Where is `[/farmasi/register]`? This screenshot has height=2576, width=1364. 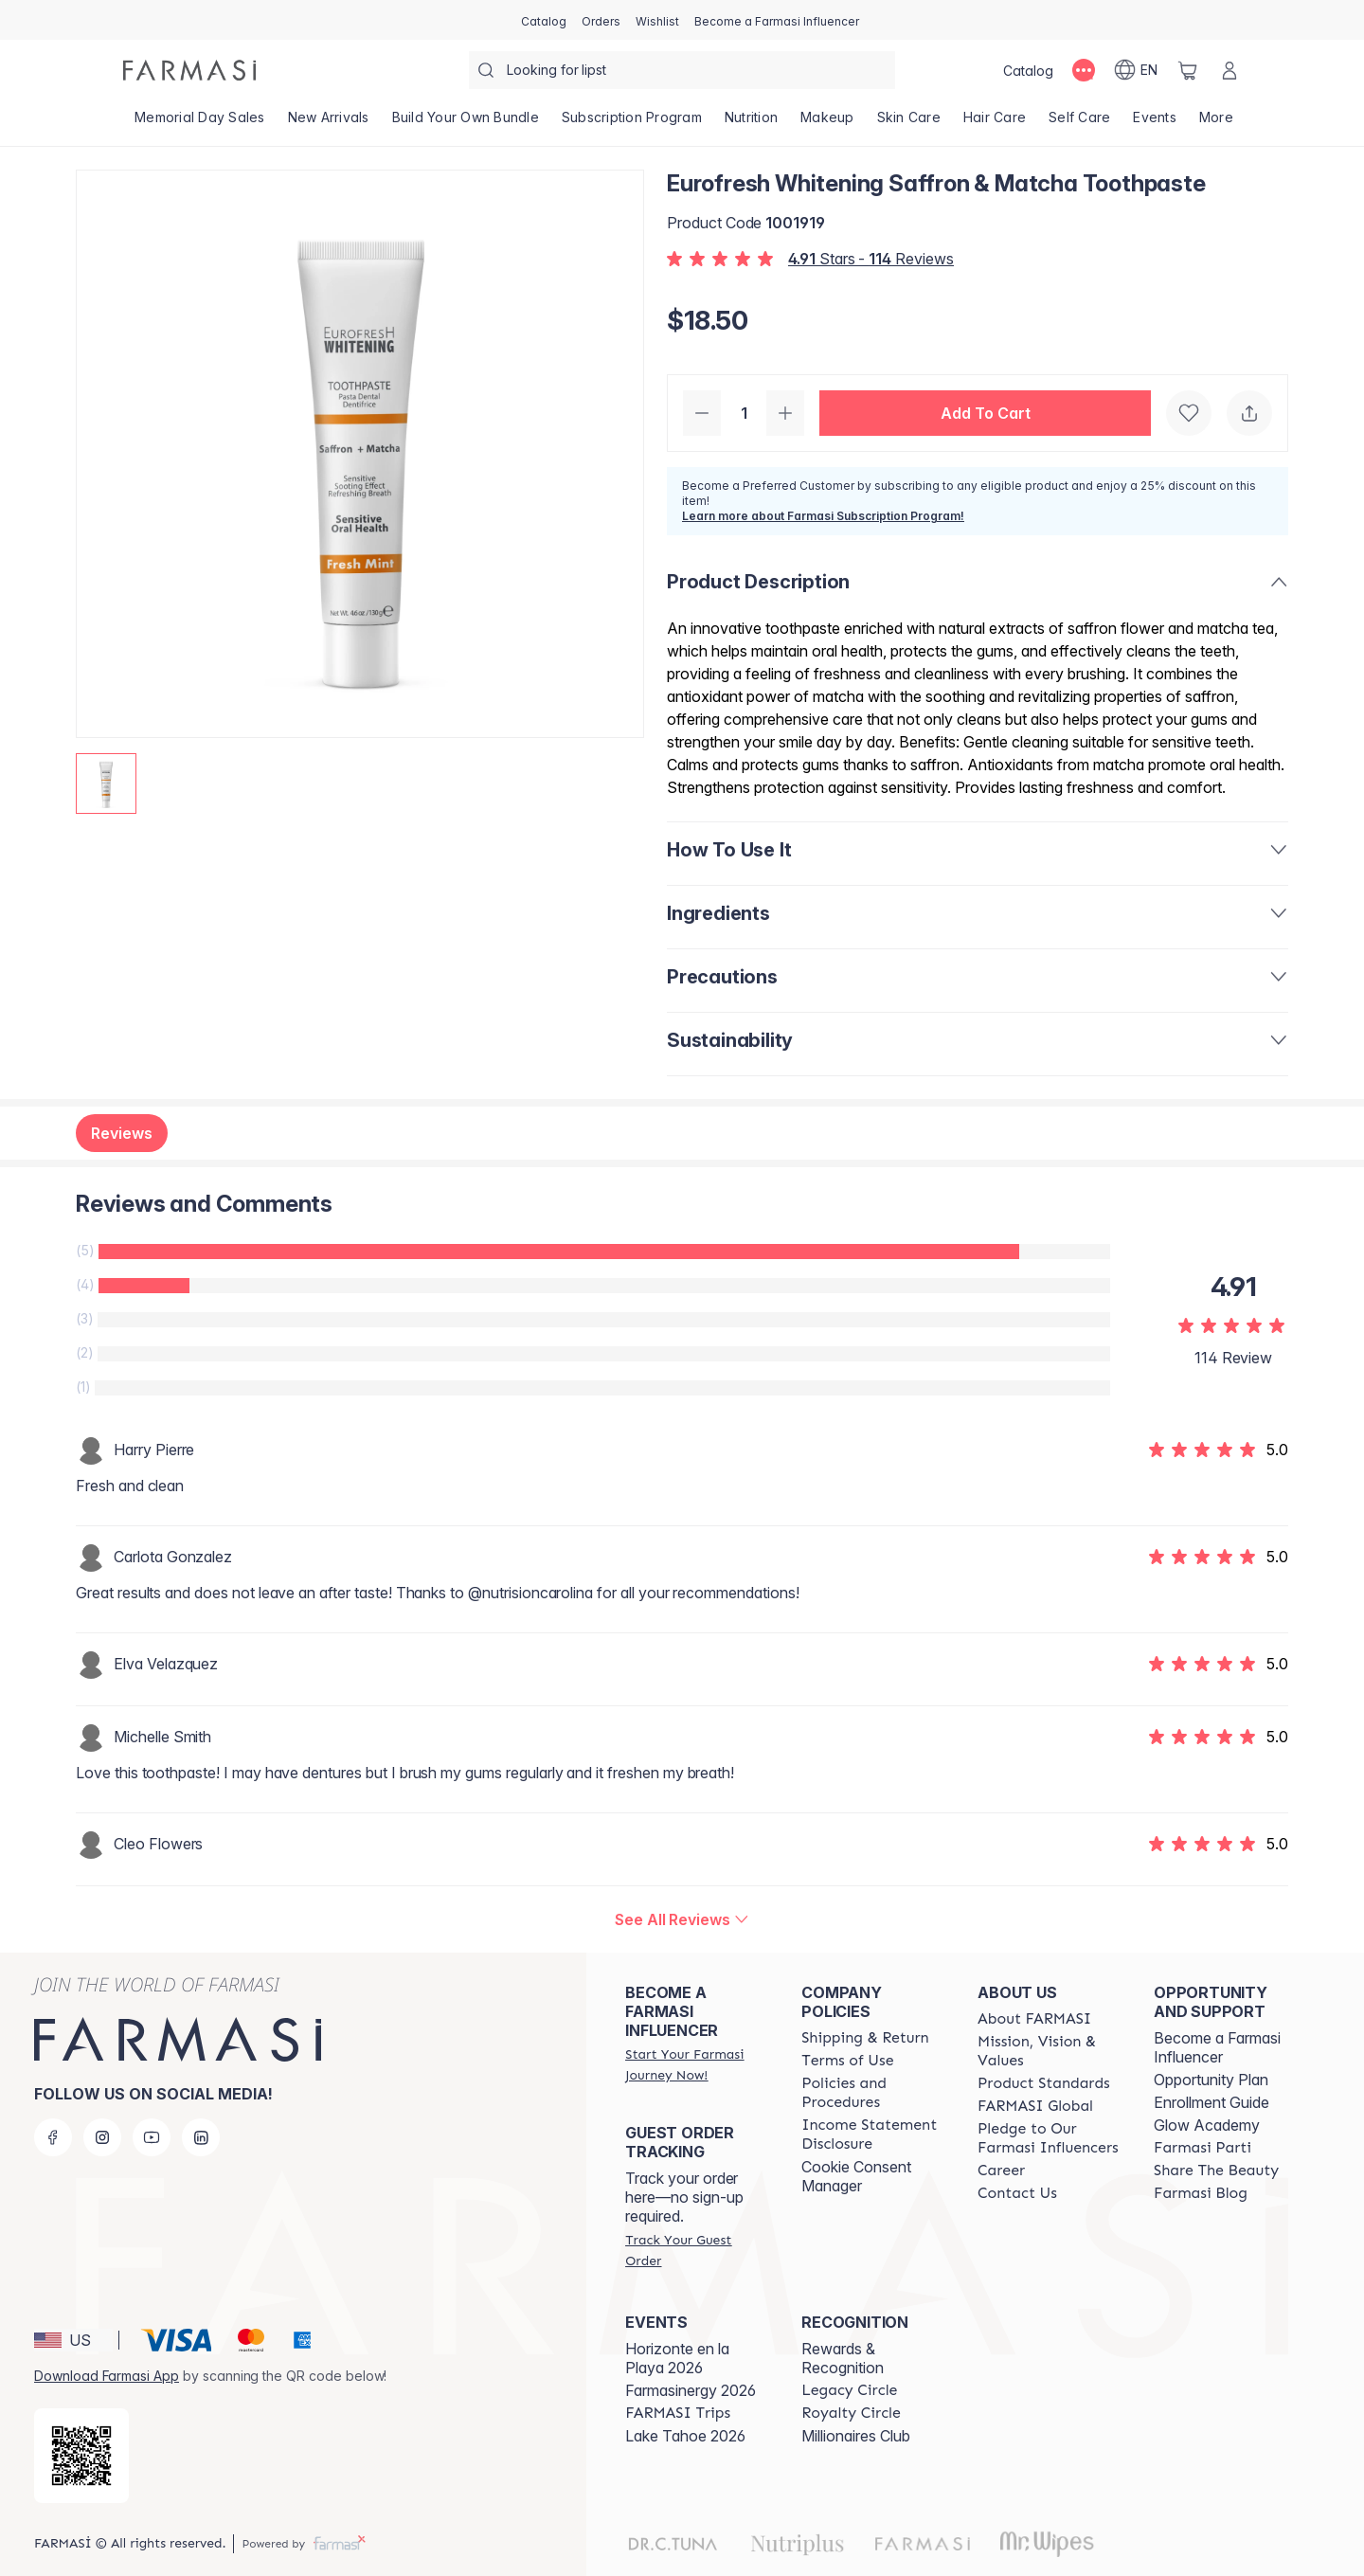
[/farmasi/register] is located at coordinates (601, 20).